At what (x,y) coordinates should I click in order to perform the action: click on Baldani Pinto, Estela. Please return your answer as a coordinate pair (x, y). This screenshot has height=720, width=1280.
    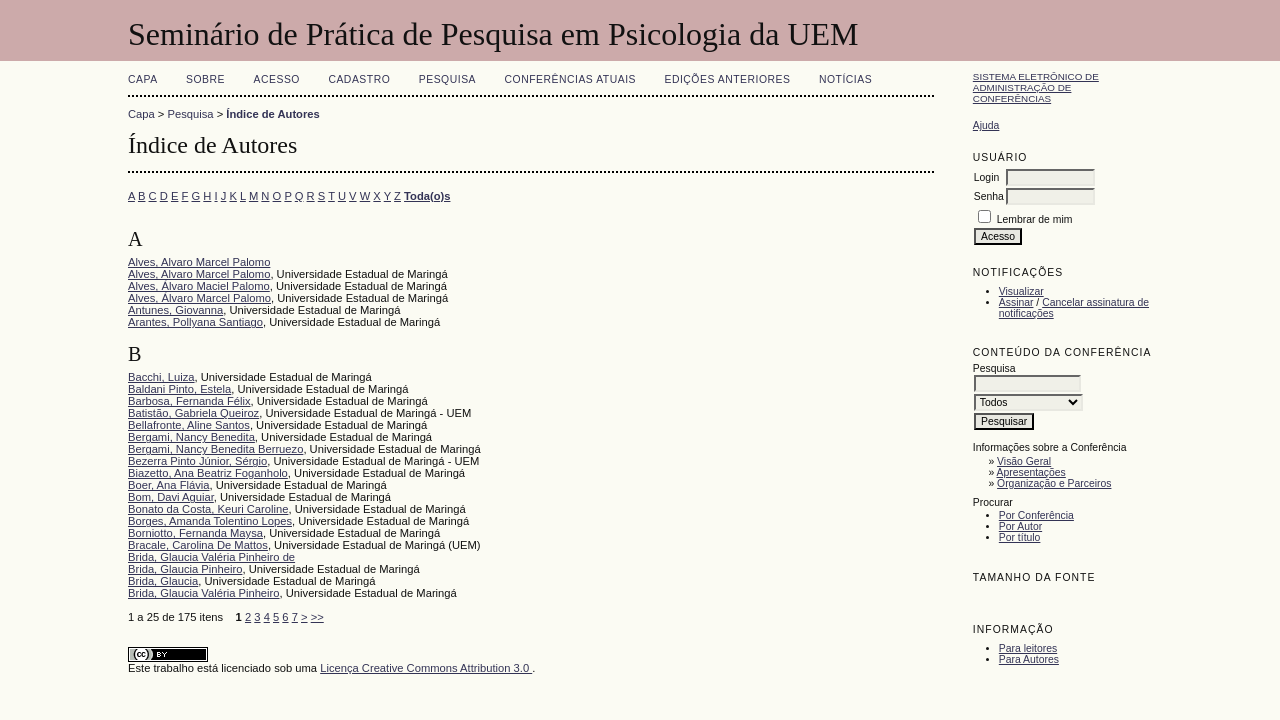
    Looking at the image, I should click on (179, 389).